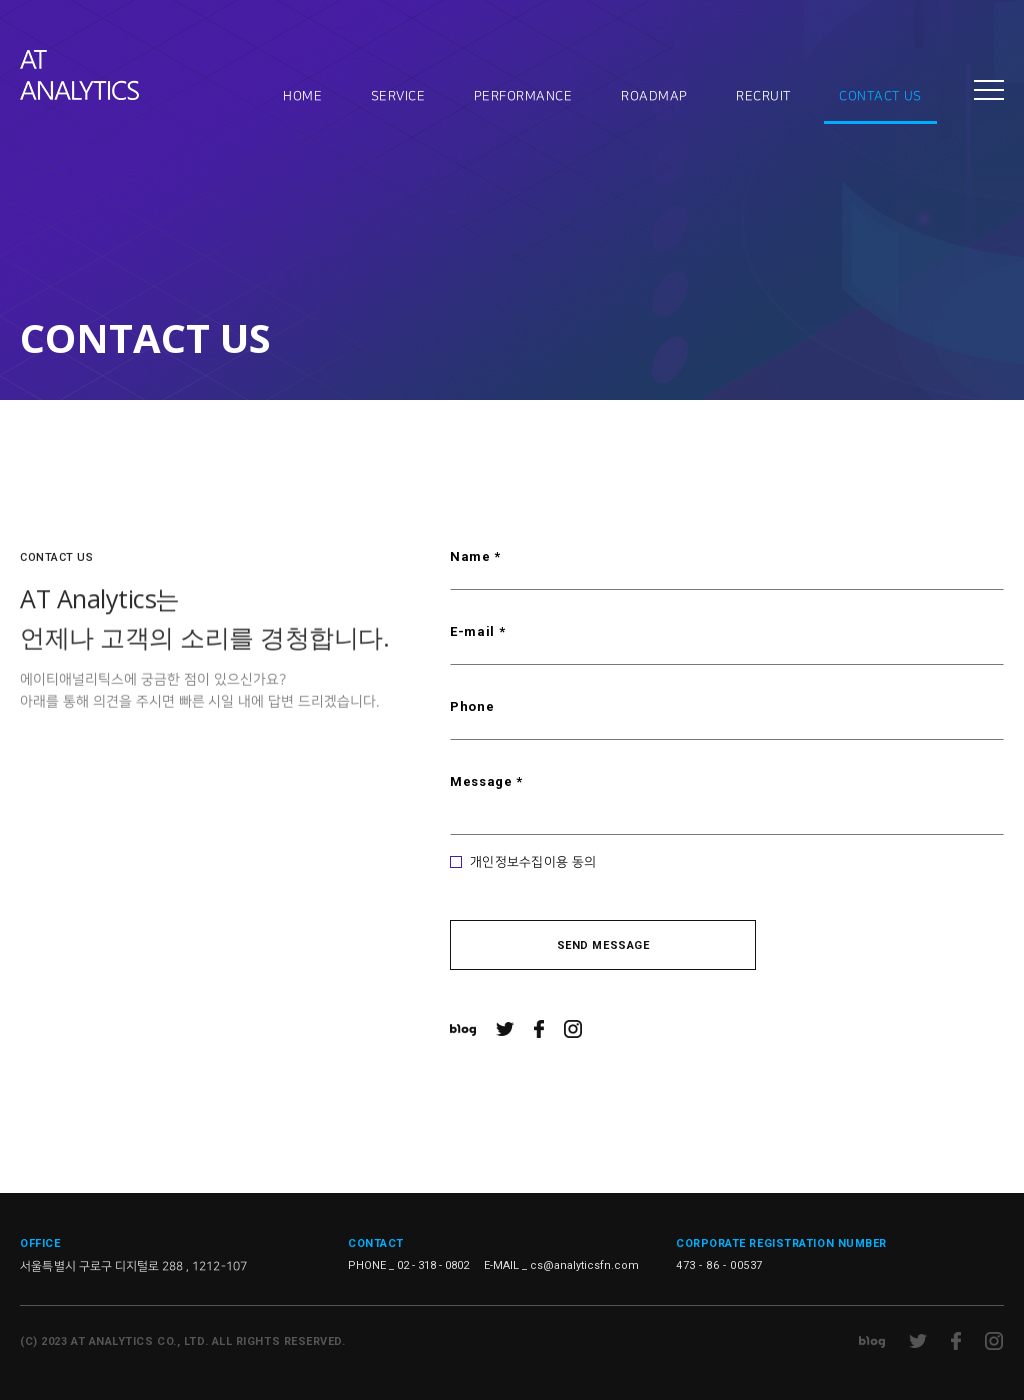 This screenshot has width=1024, height=1400. What do you see at coordinates (603, 945) in the screenshot?
I see `SEND MESSAGE` at bounding box center [603, 945].